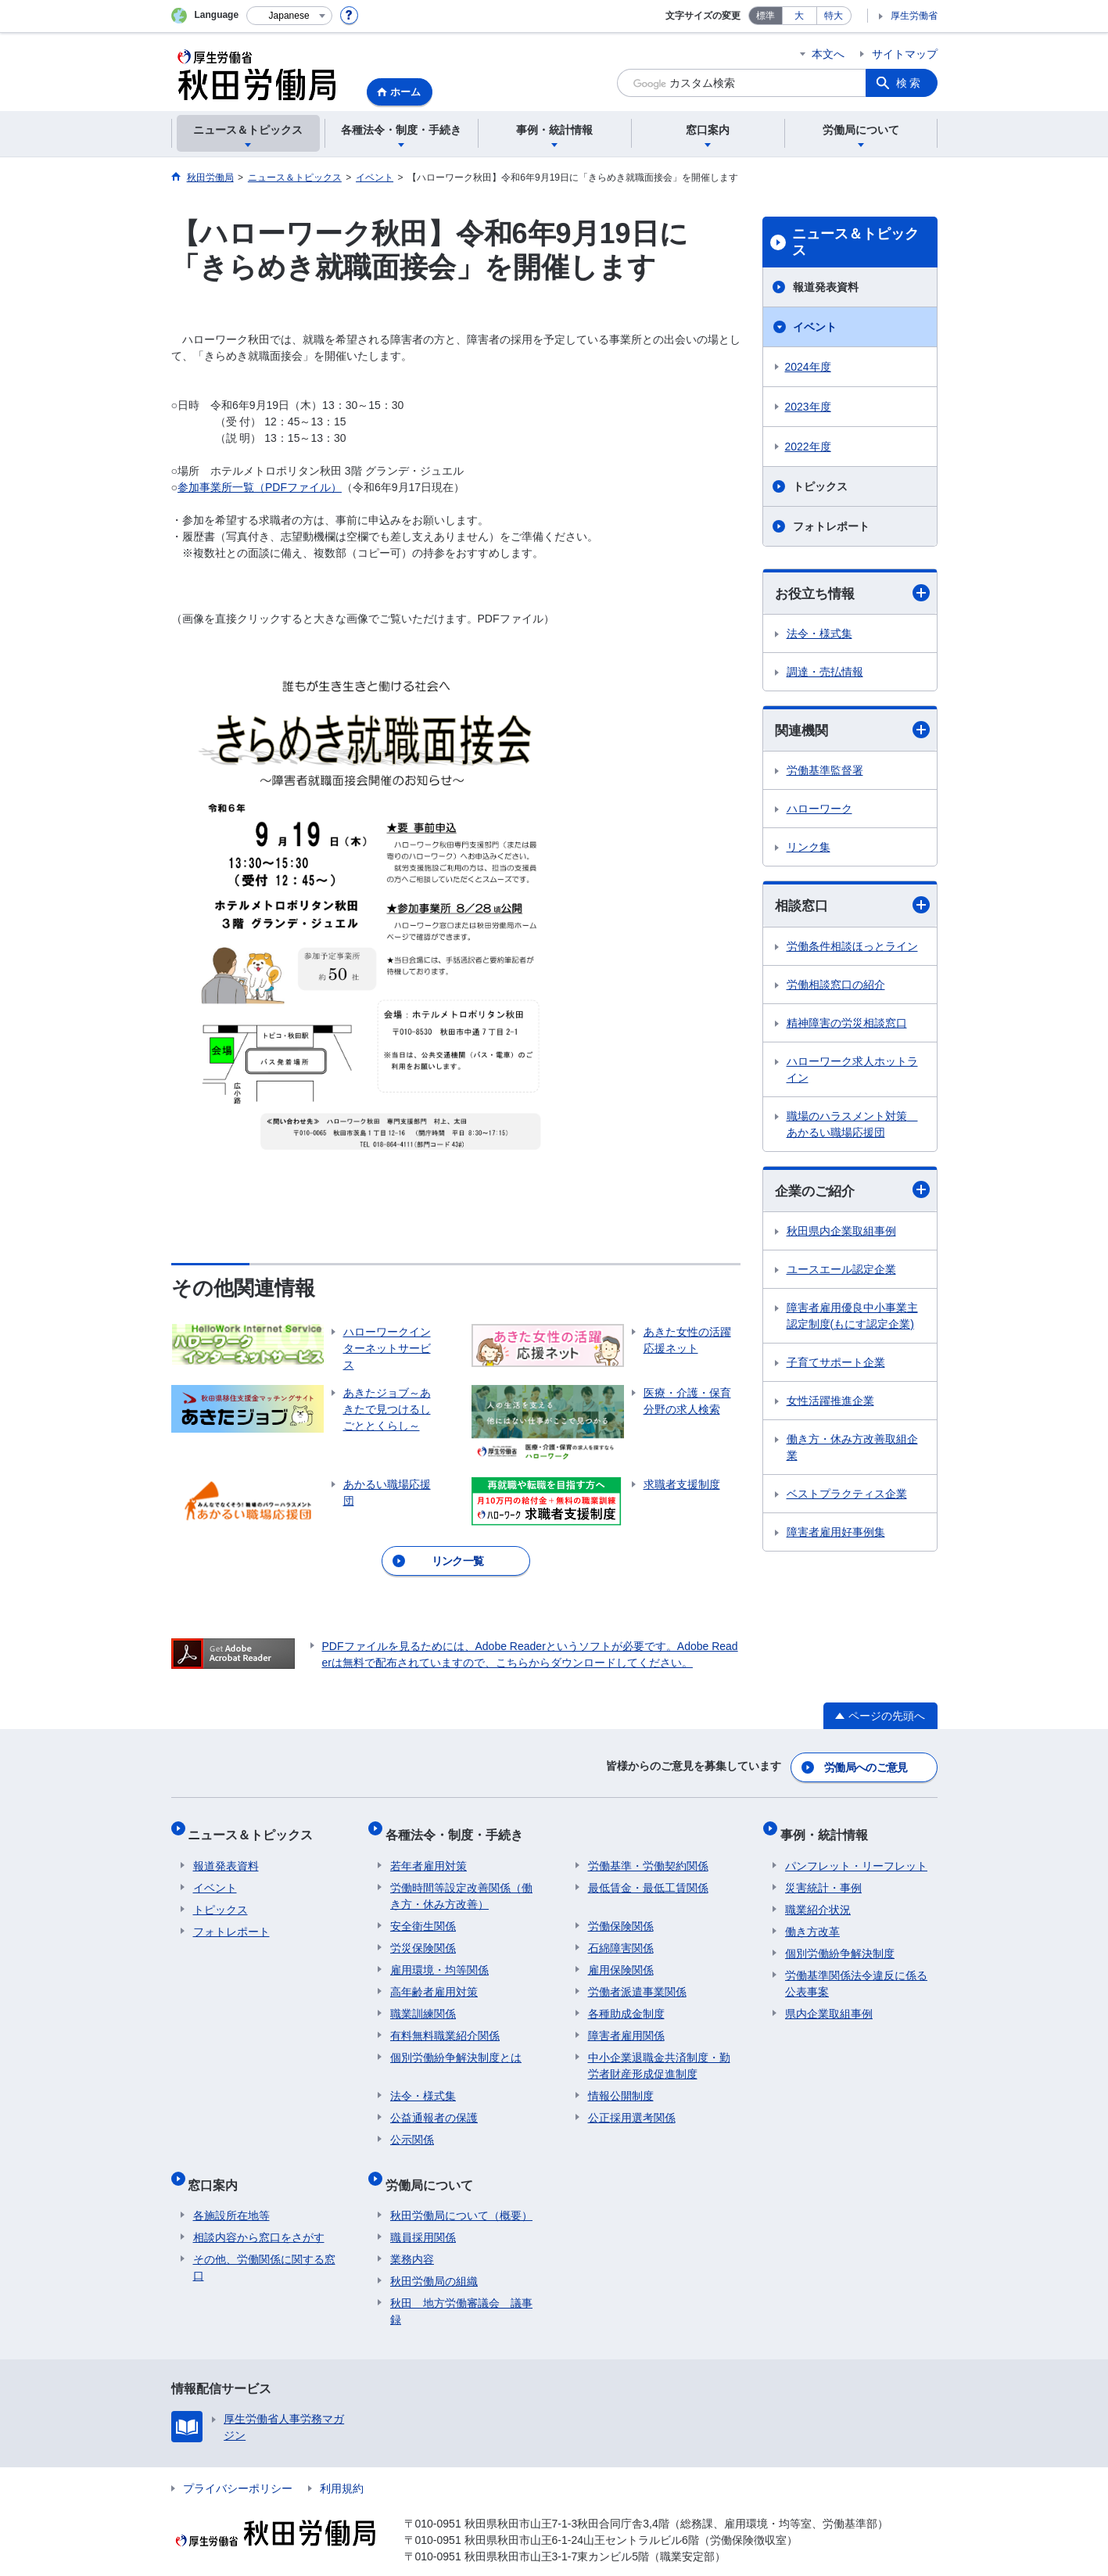  Describe the element at coordinates (237, 2464) in the screenshot. I see `プライバシーポリシー` at that location.